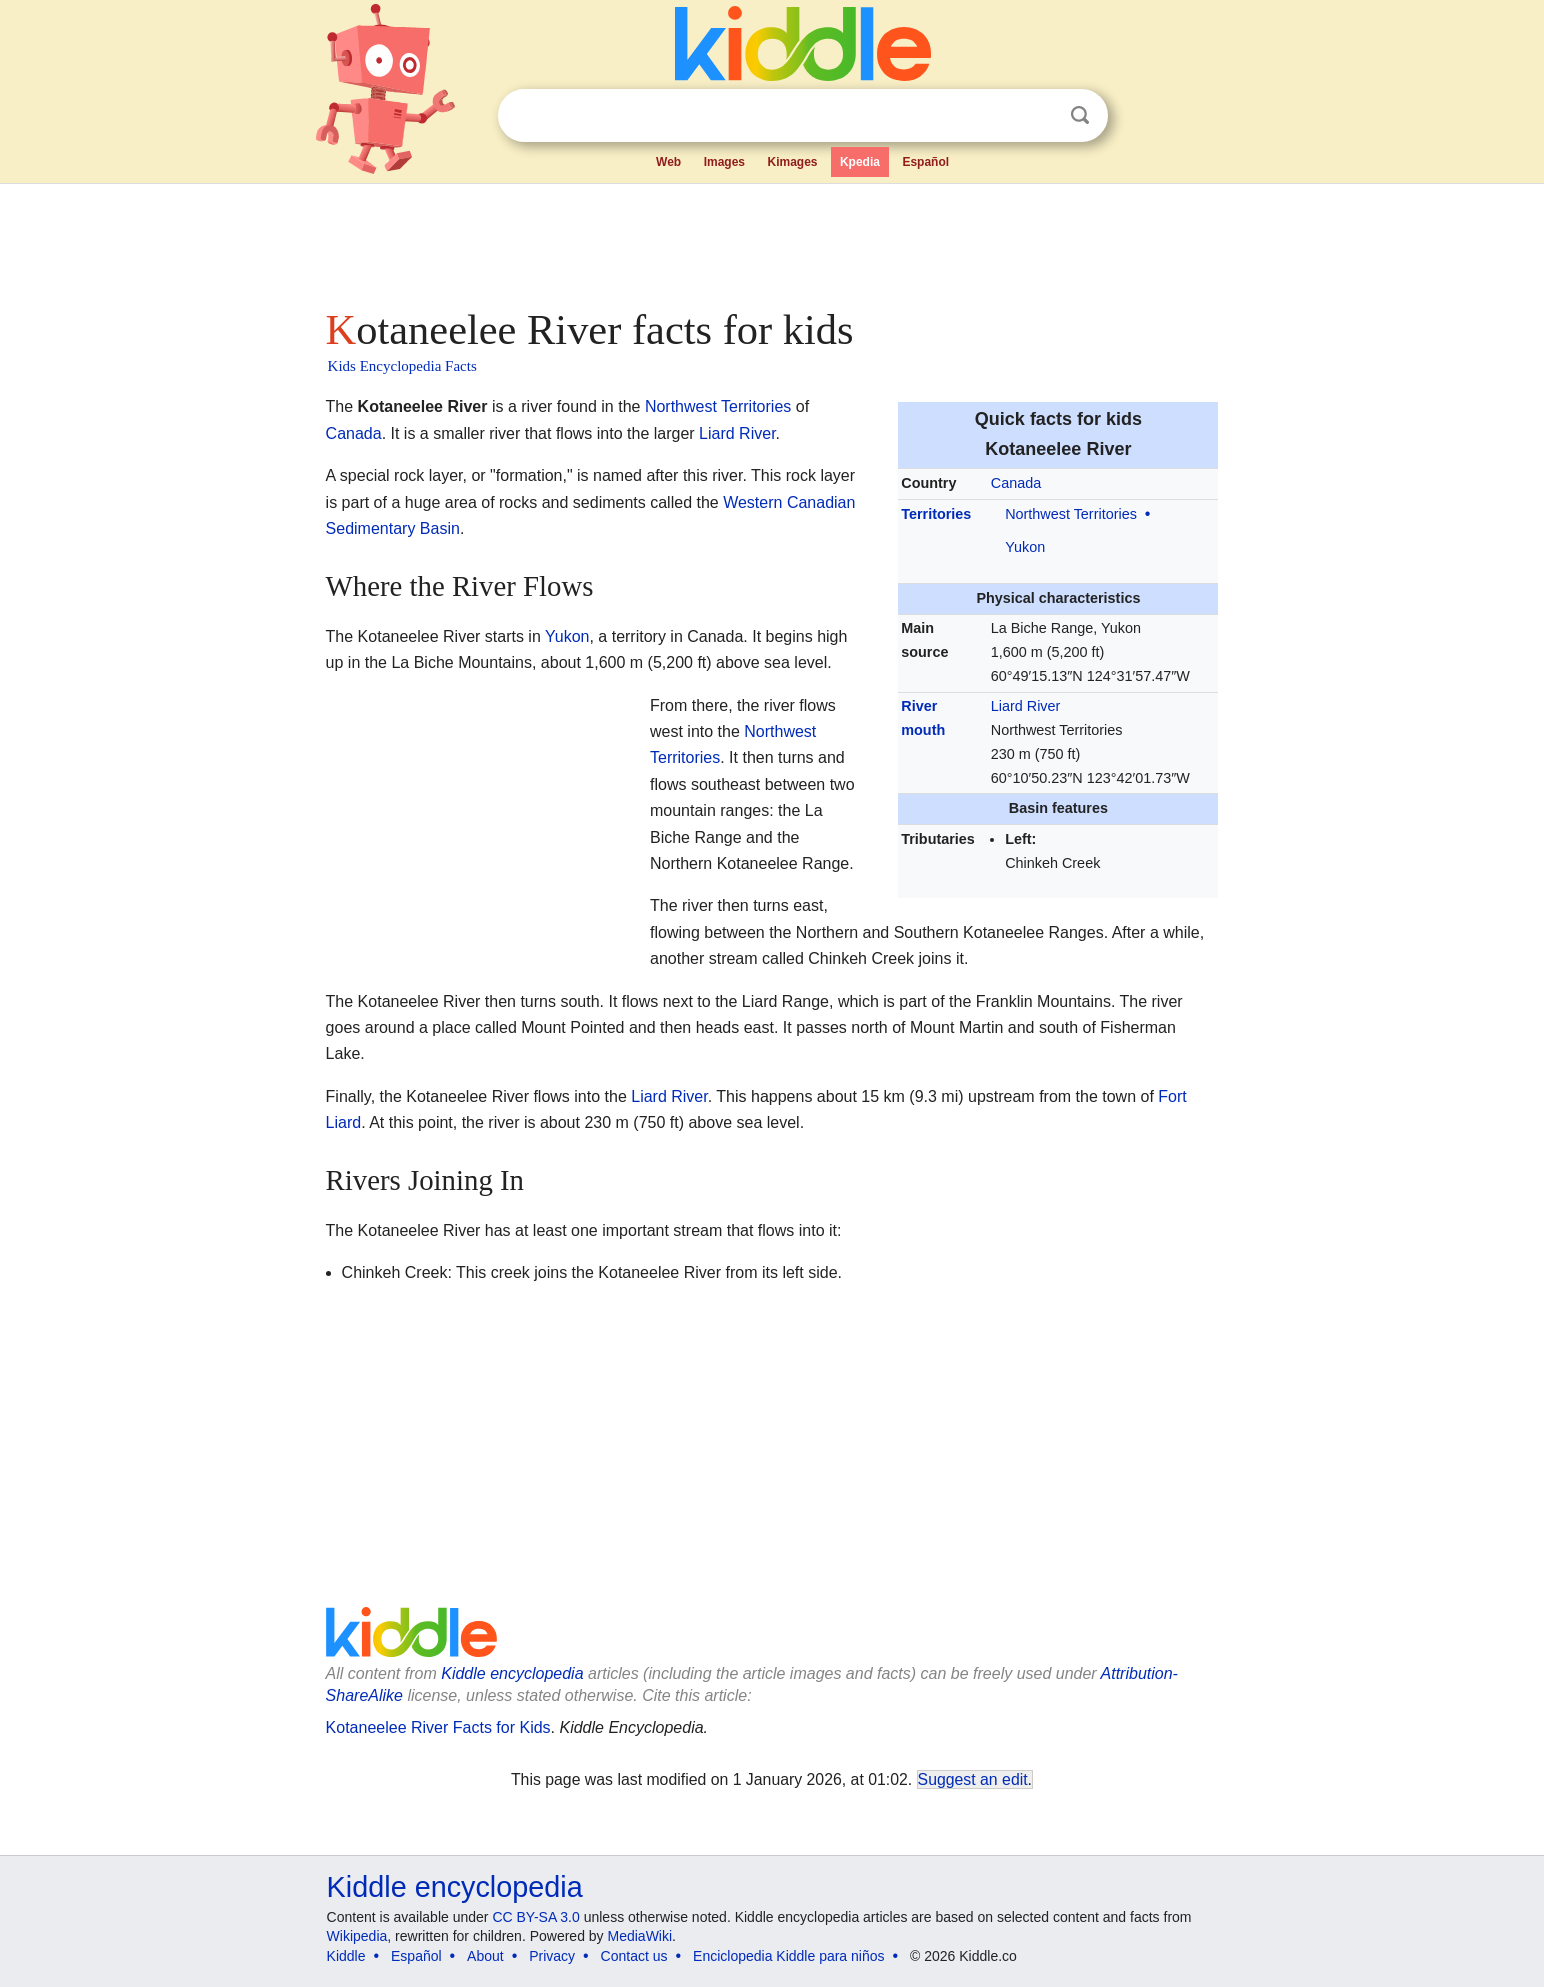 This screenshot has height=1987, width=1544. I want to click on Kimages, so click(792, 162).